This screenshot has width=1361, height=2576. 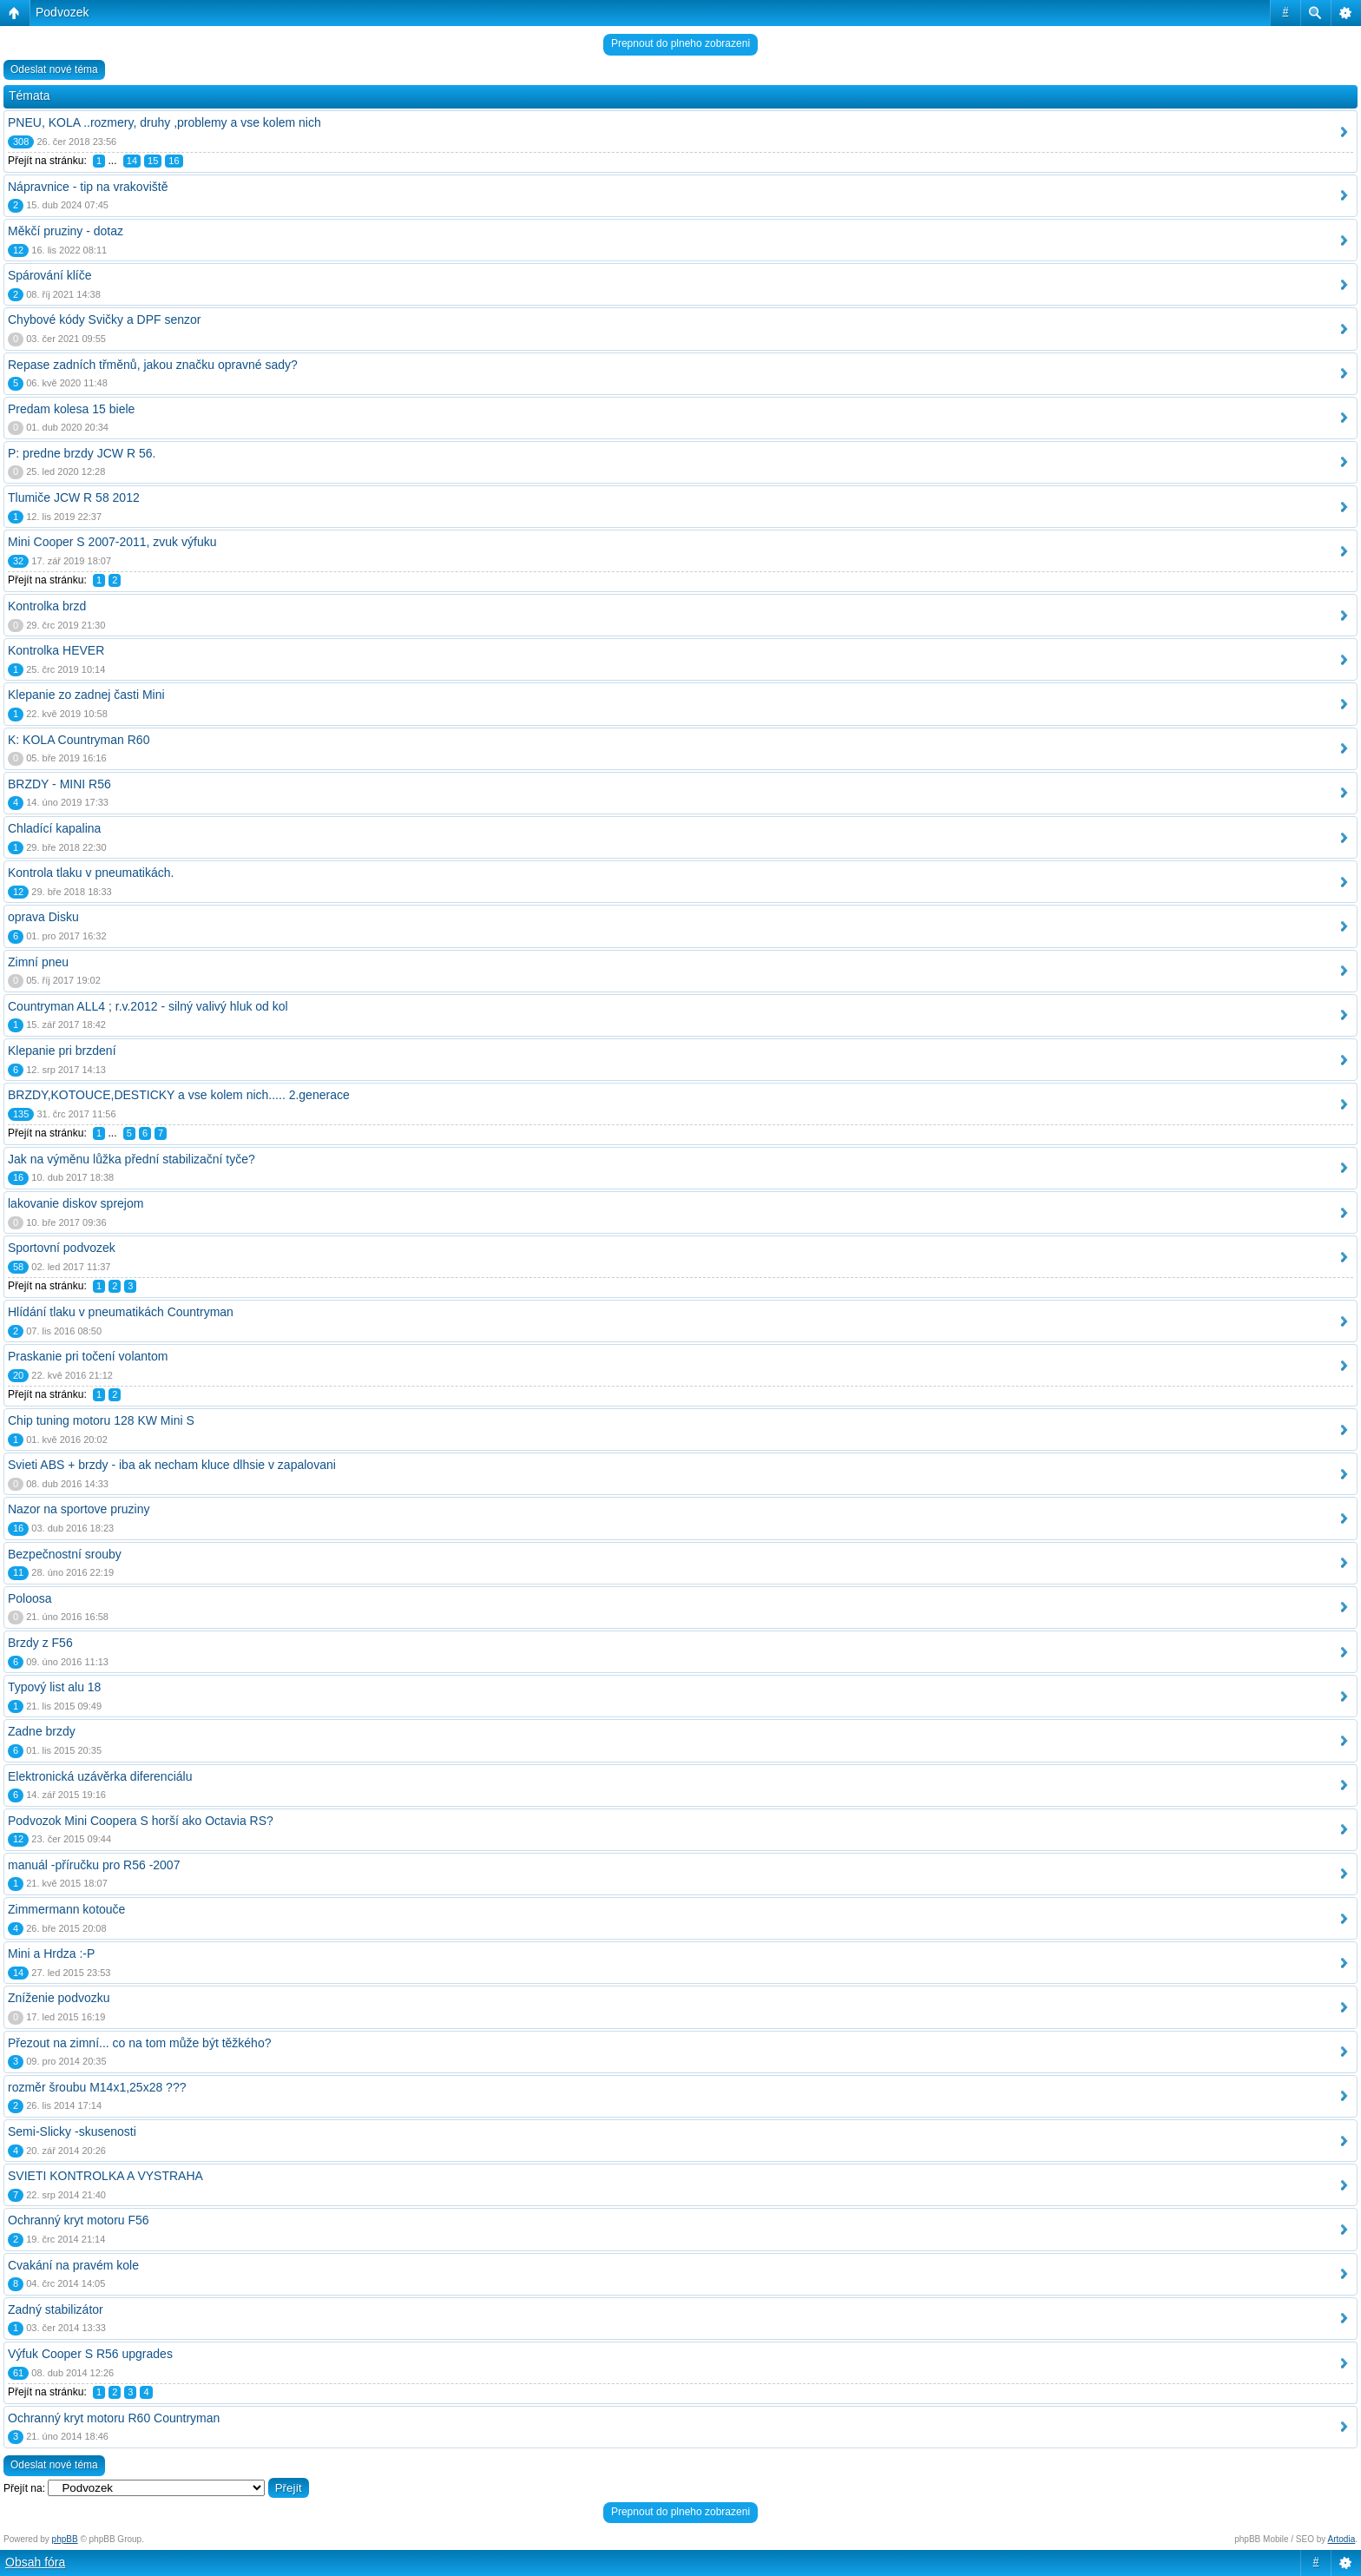 I want to click on Měkčí pruziny - dotaz, so click(x=65, y=231).